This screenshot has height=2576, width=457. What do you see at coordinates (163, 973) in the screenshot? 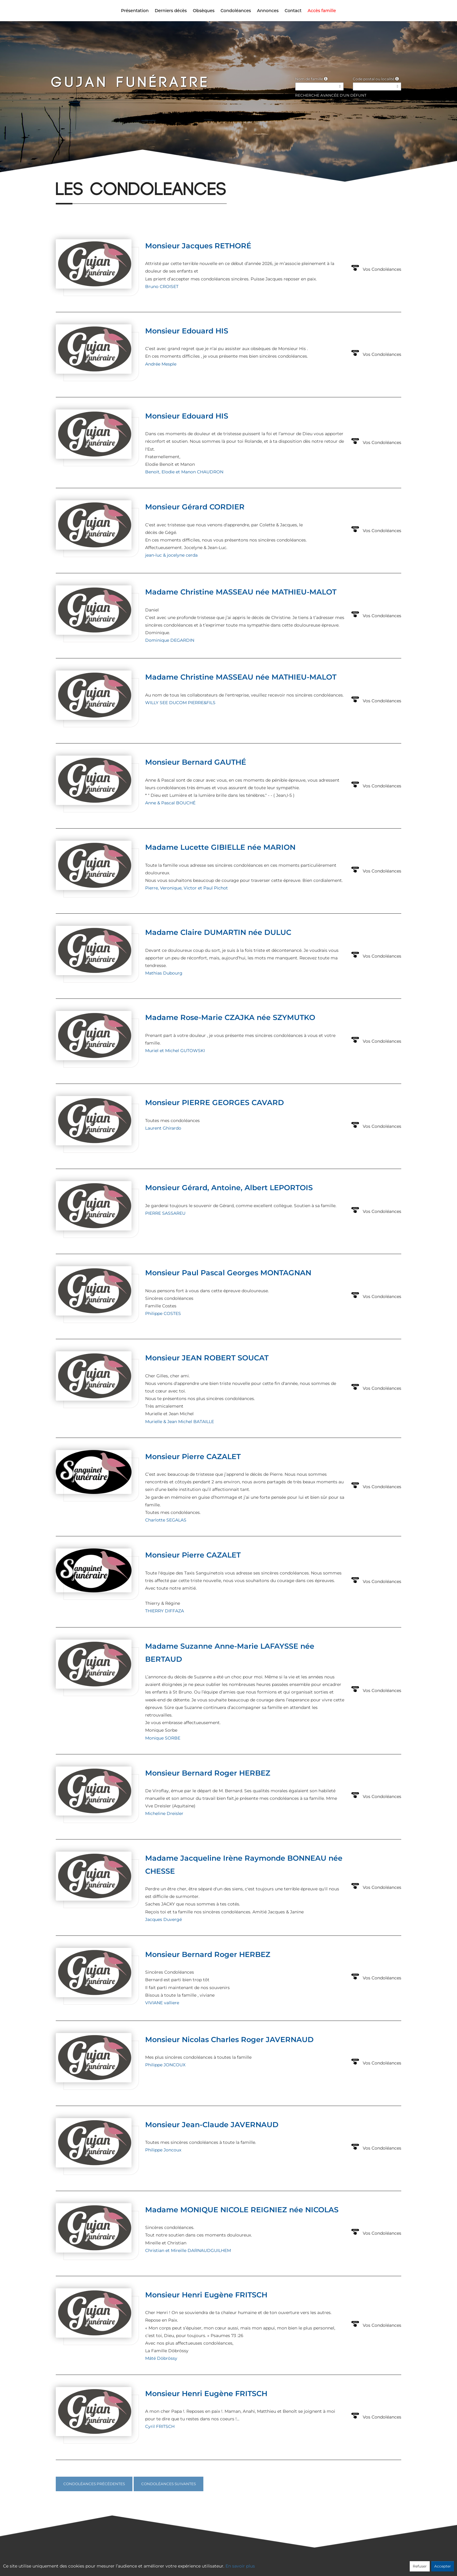
I see `Mathias Dubourg` at bounding box center [163, 973].